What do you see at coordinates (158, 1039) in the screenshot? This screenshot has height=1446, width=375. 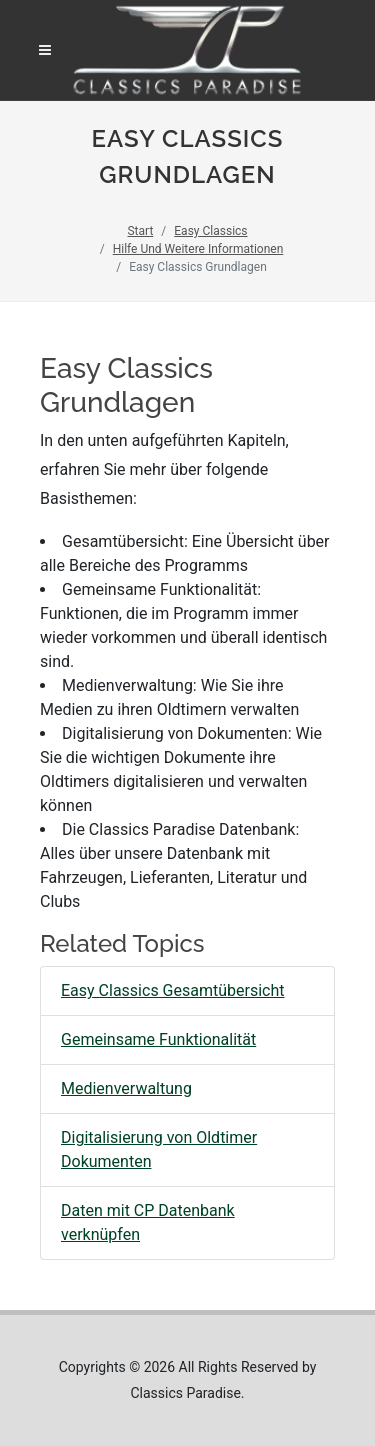 I see `Gemeinsame Funktionalität` at bounding box center [158, 1039].